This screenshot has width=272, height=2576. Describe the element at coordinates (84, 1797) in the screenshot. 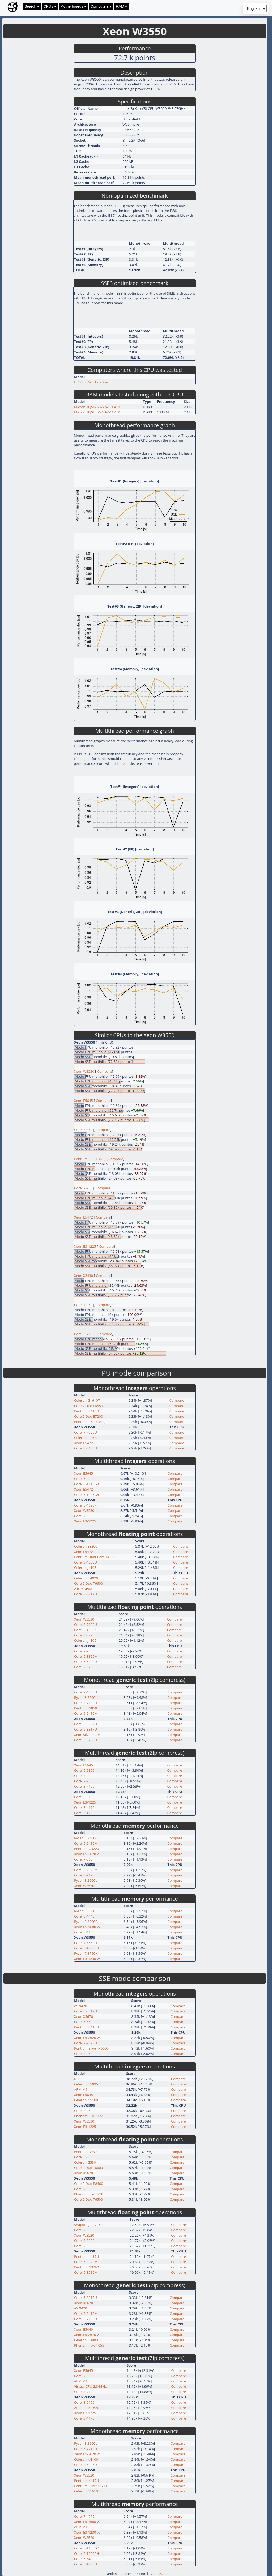

I see `Core i3-6100` at that location.